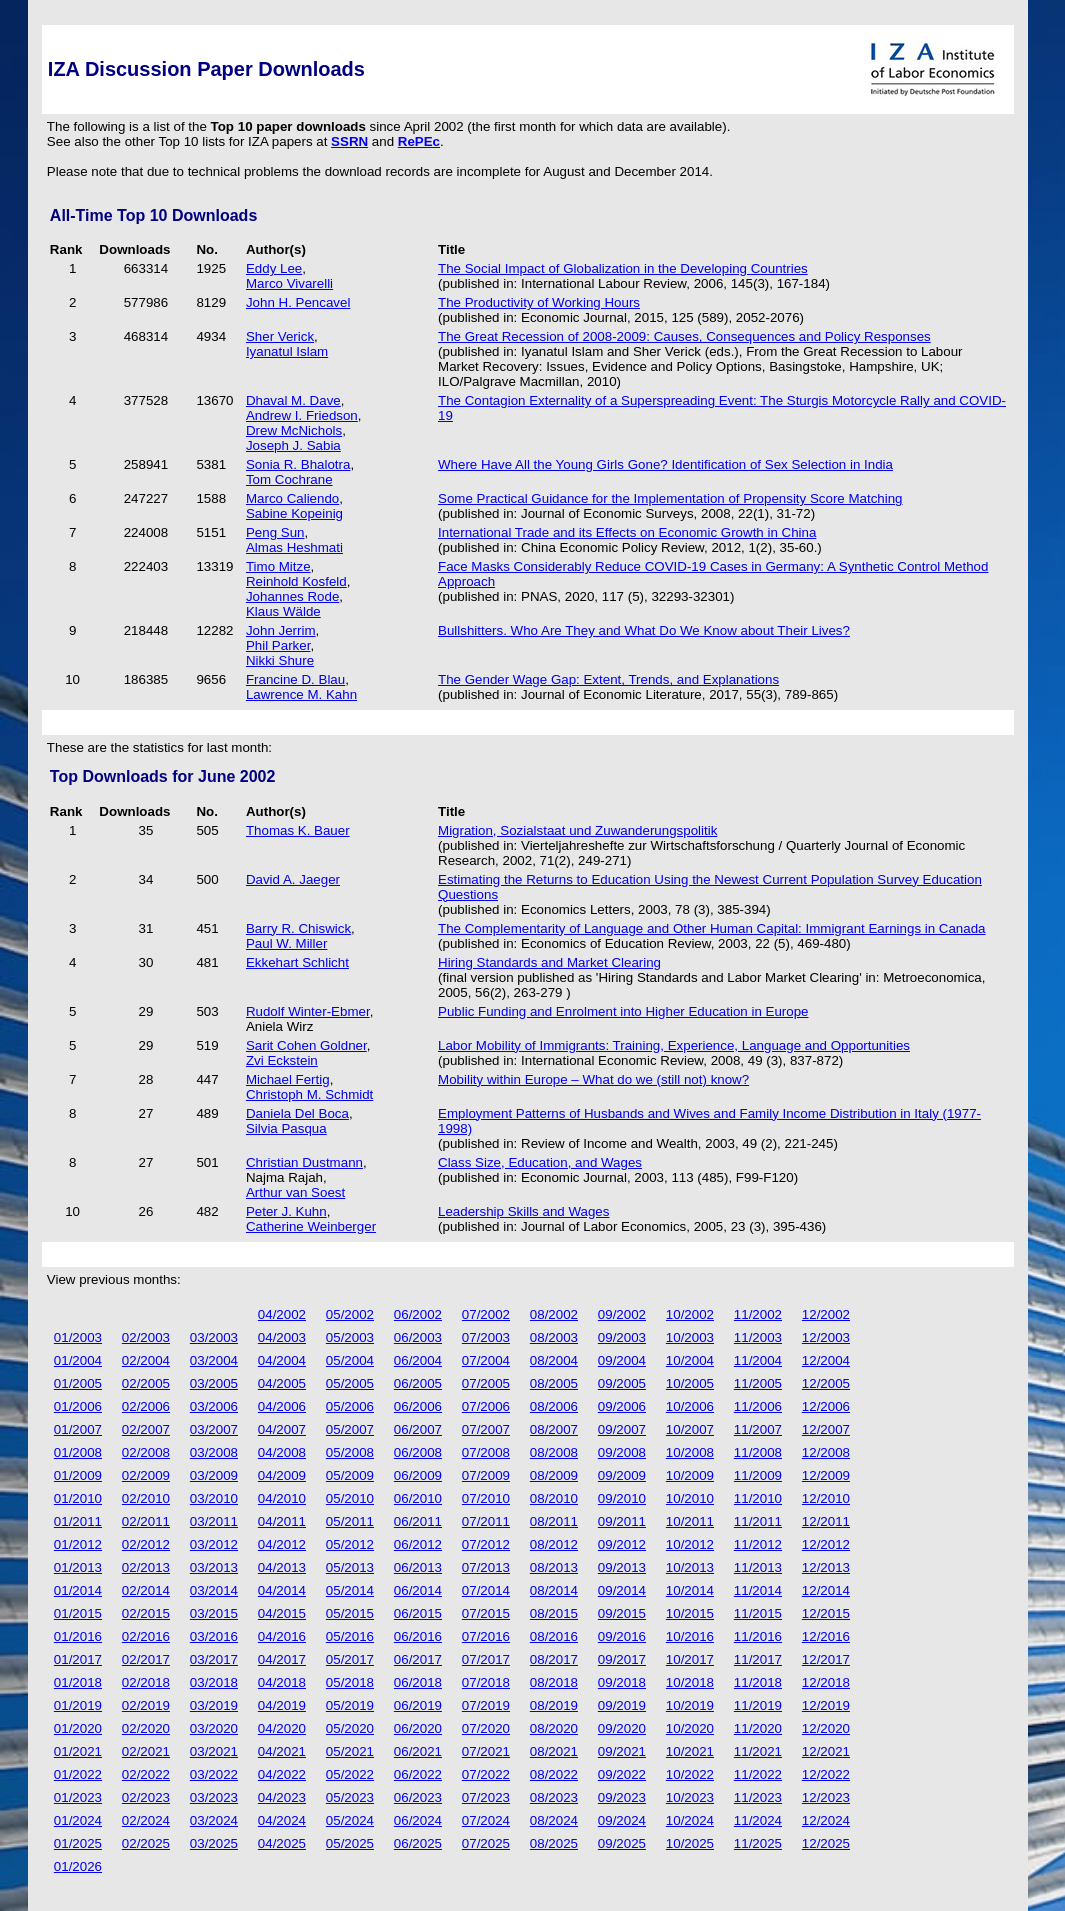 The width and height of the screenshot is (1065, 1911). What do you see at coordinates (758, 1498) in the screenshot?
I see `11/2010` at bounding box center [758, 1498].